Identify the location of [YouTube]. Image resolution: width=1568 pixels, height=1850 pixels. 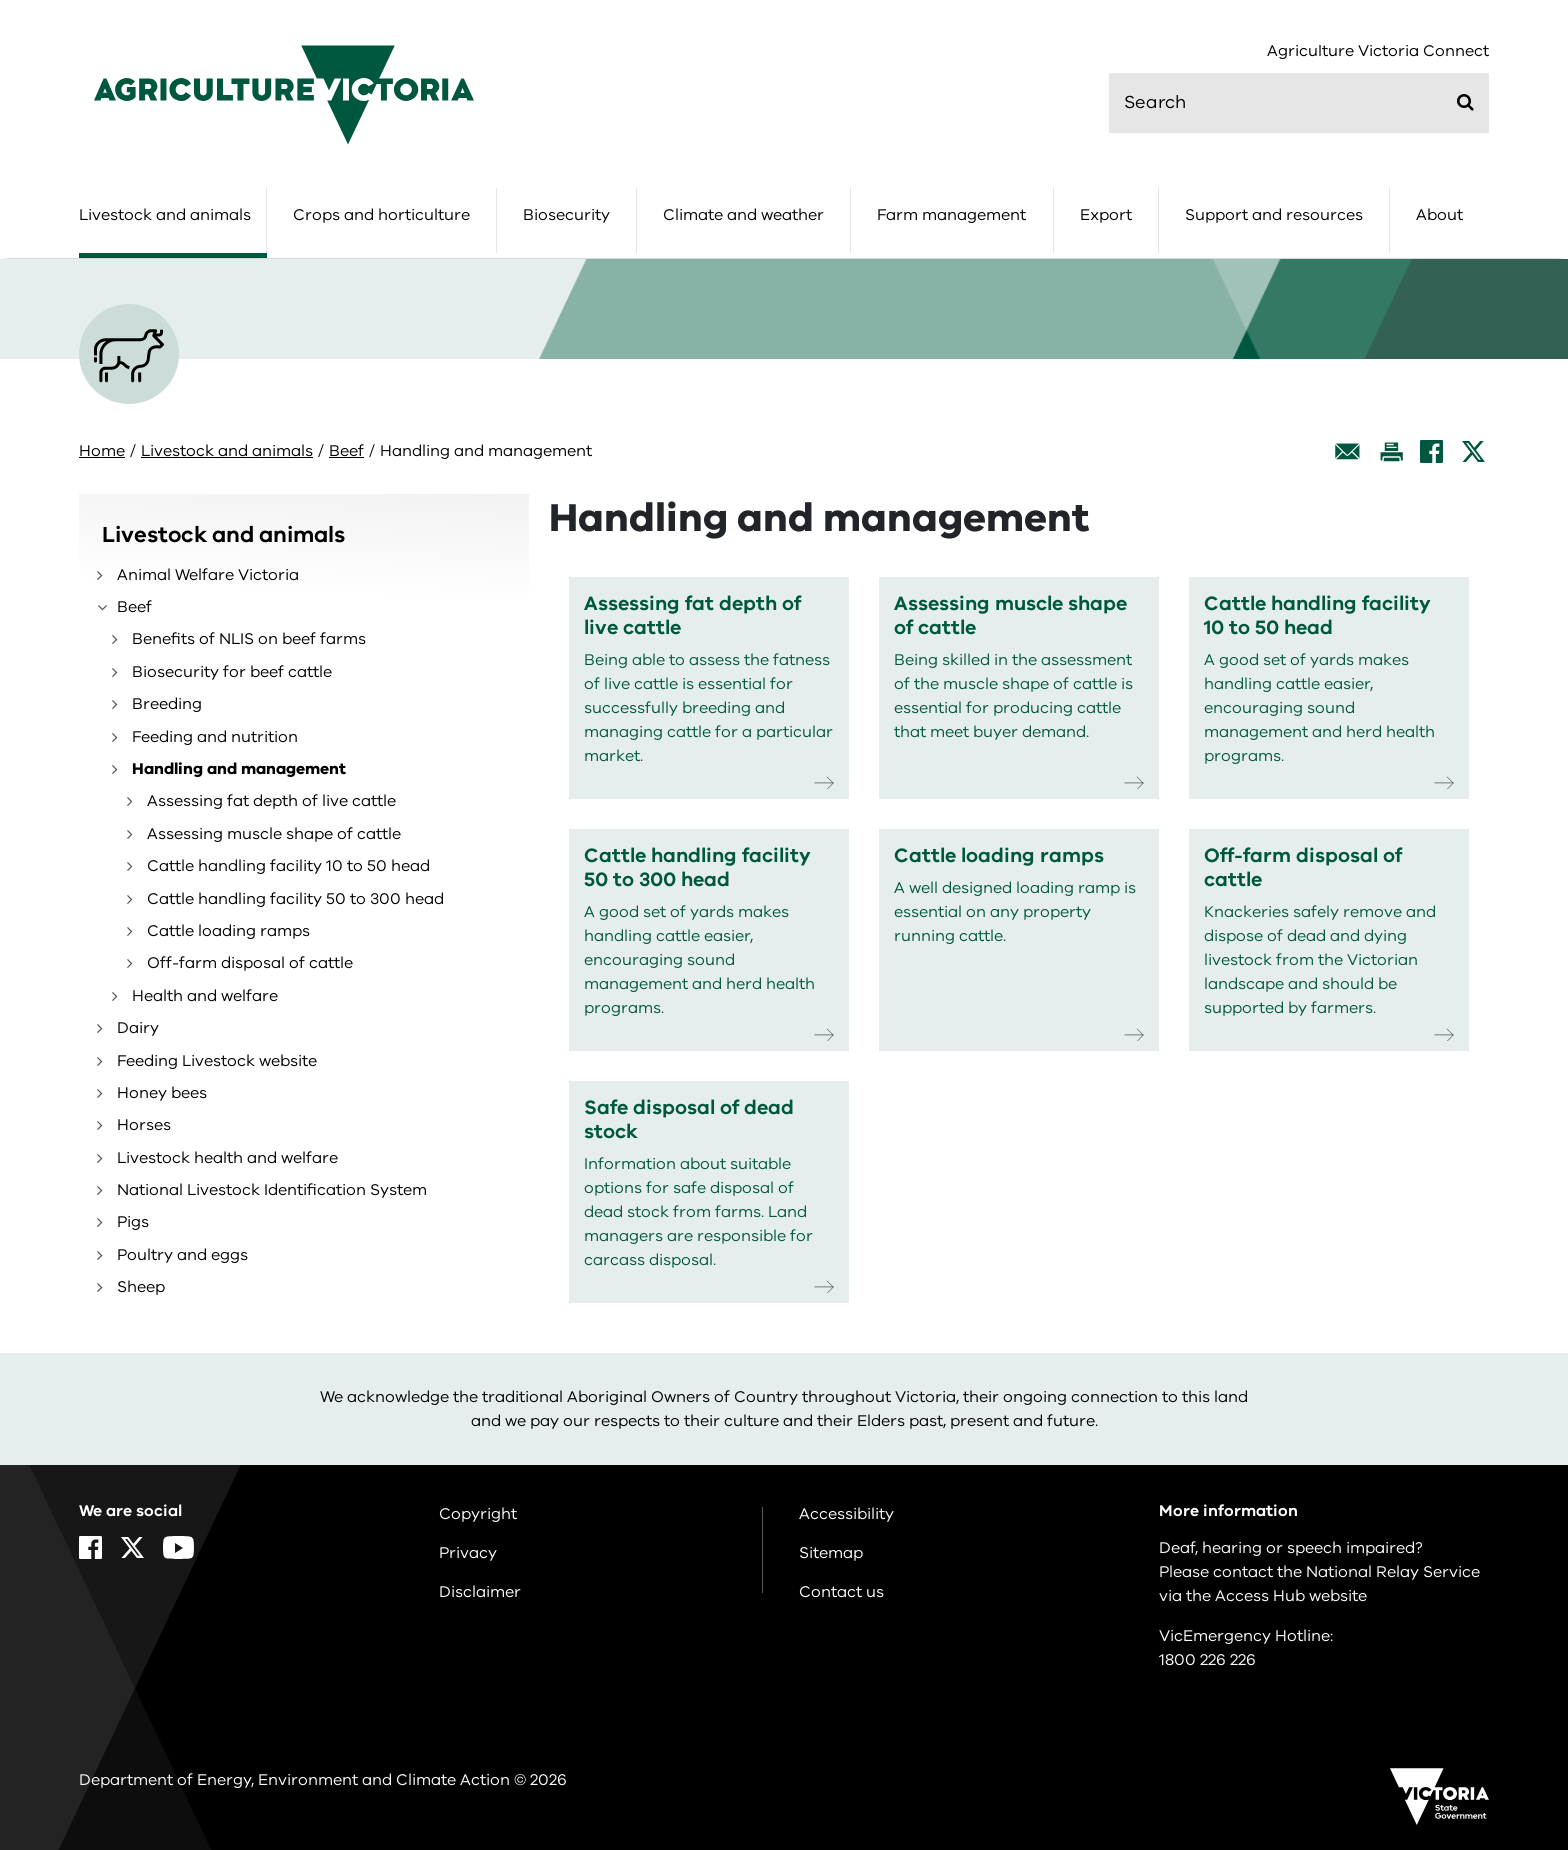
(178, 1547).